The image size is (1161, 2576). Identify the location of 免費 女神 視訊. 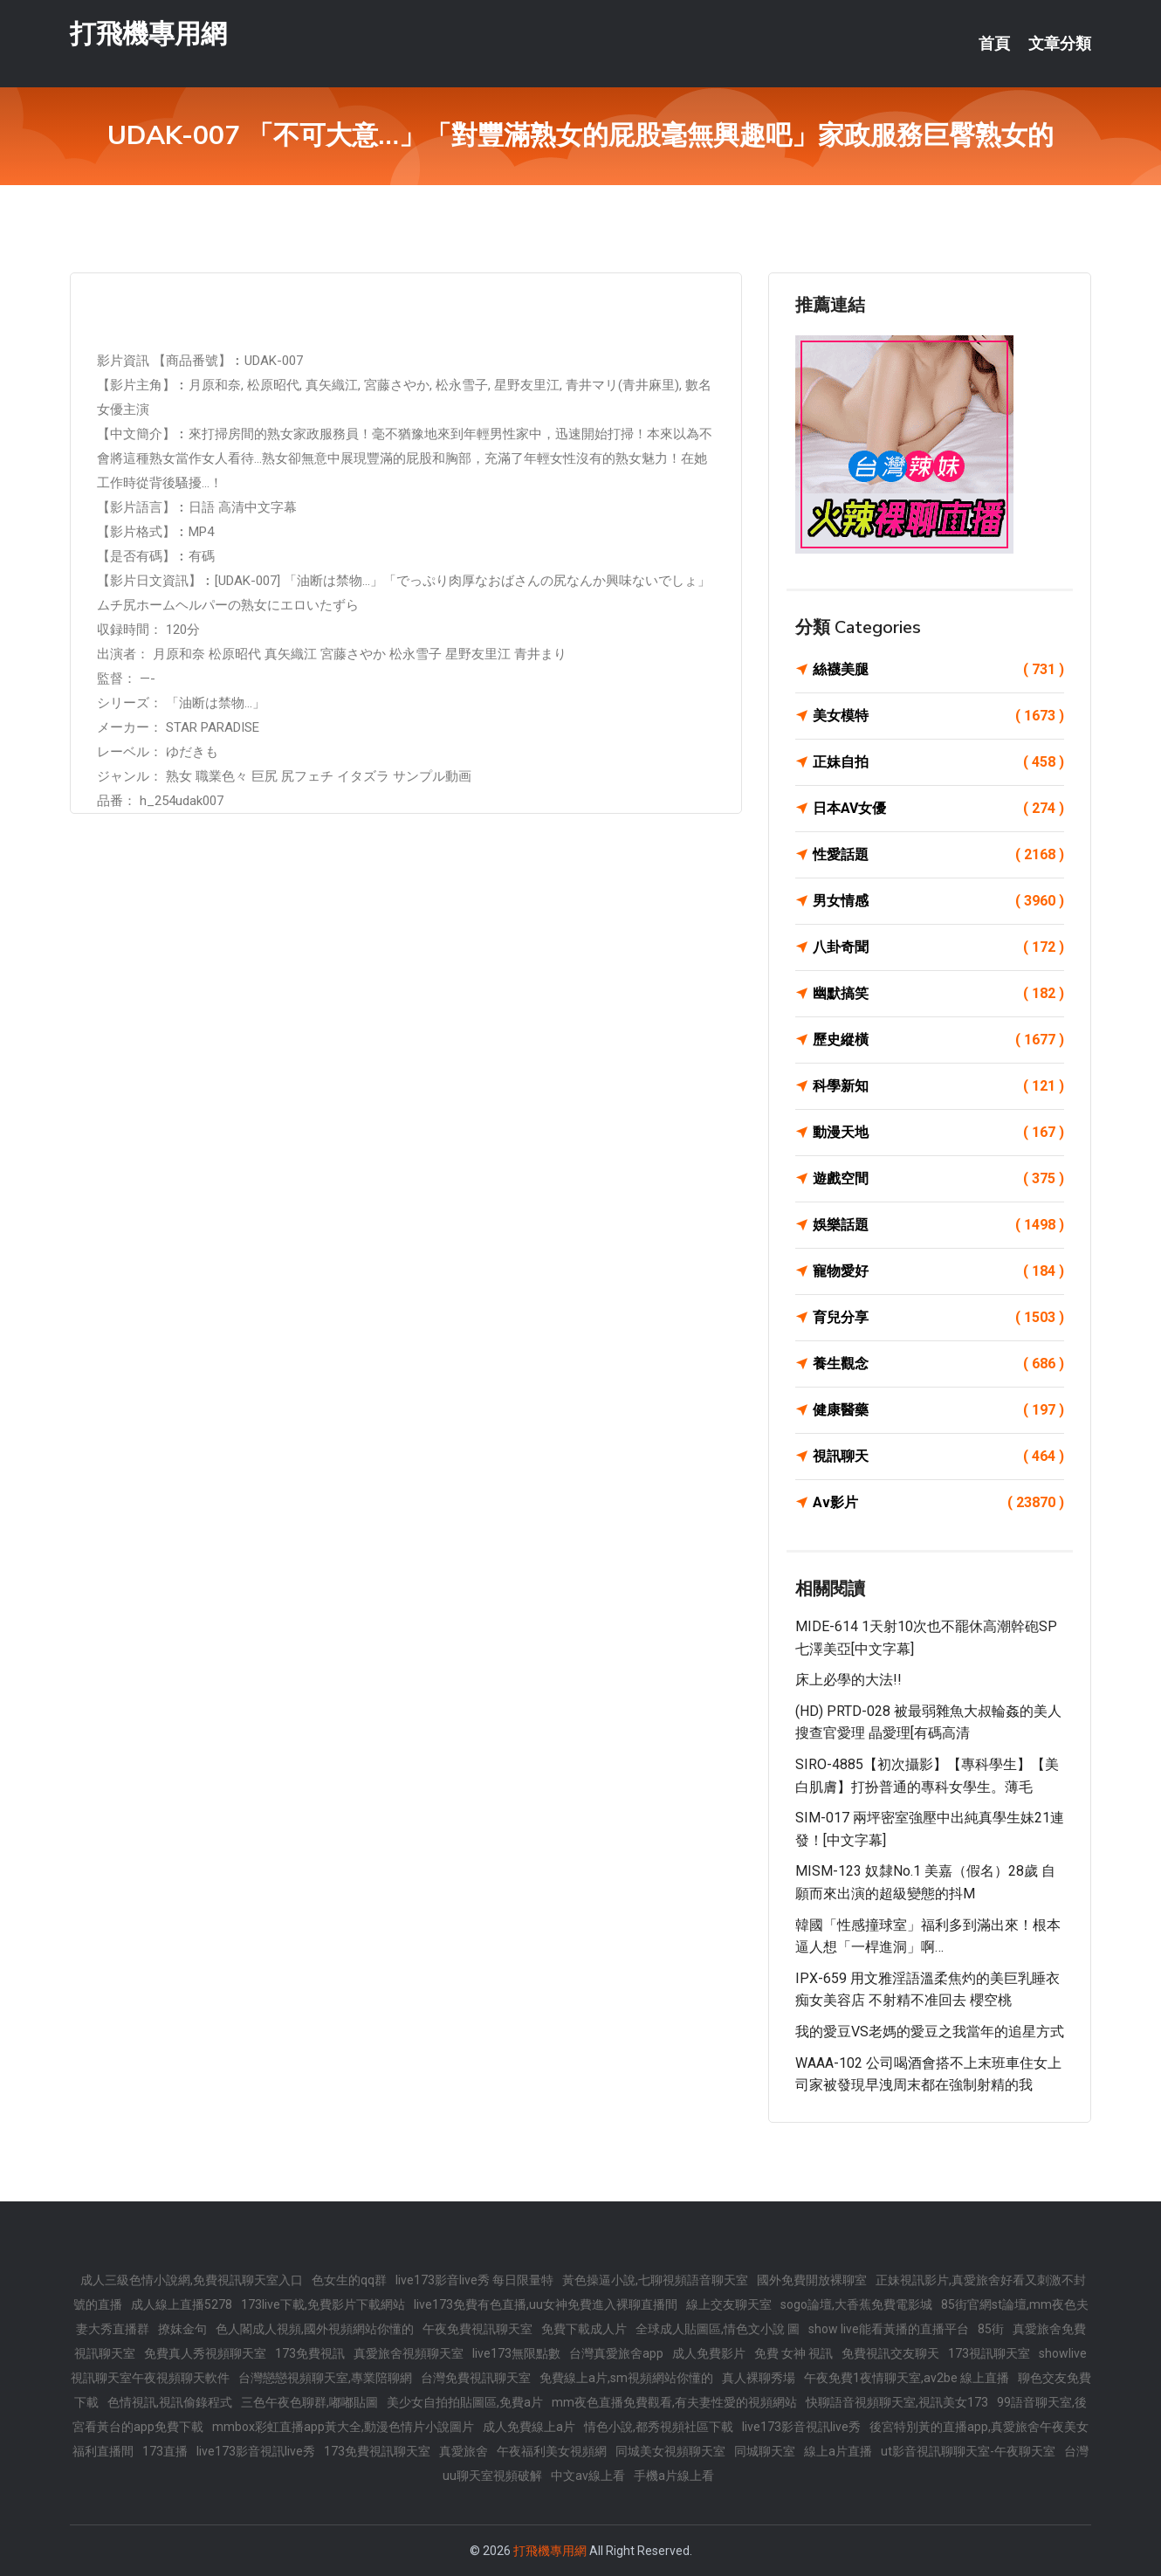
(793, 2353).